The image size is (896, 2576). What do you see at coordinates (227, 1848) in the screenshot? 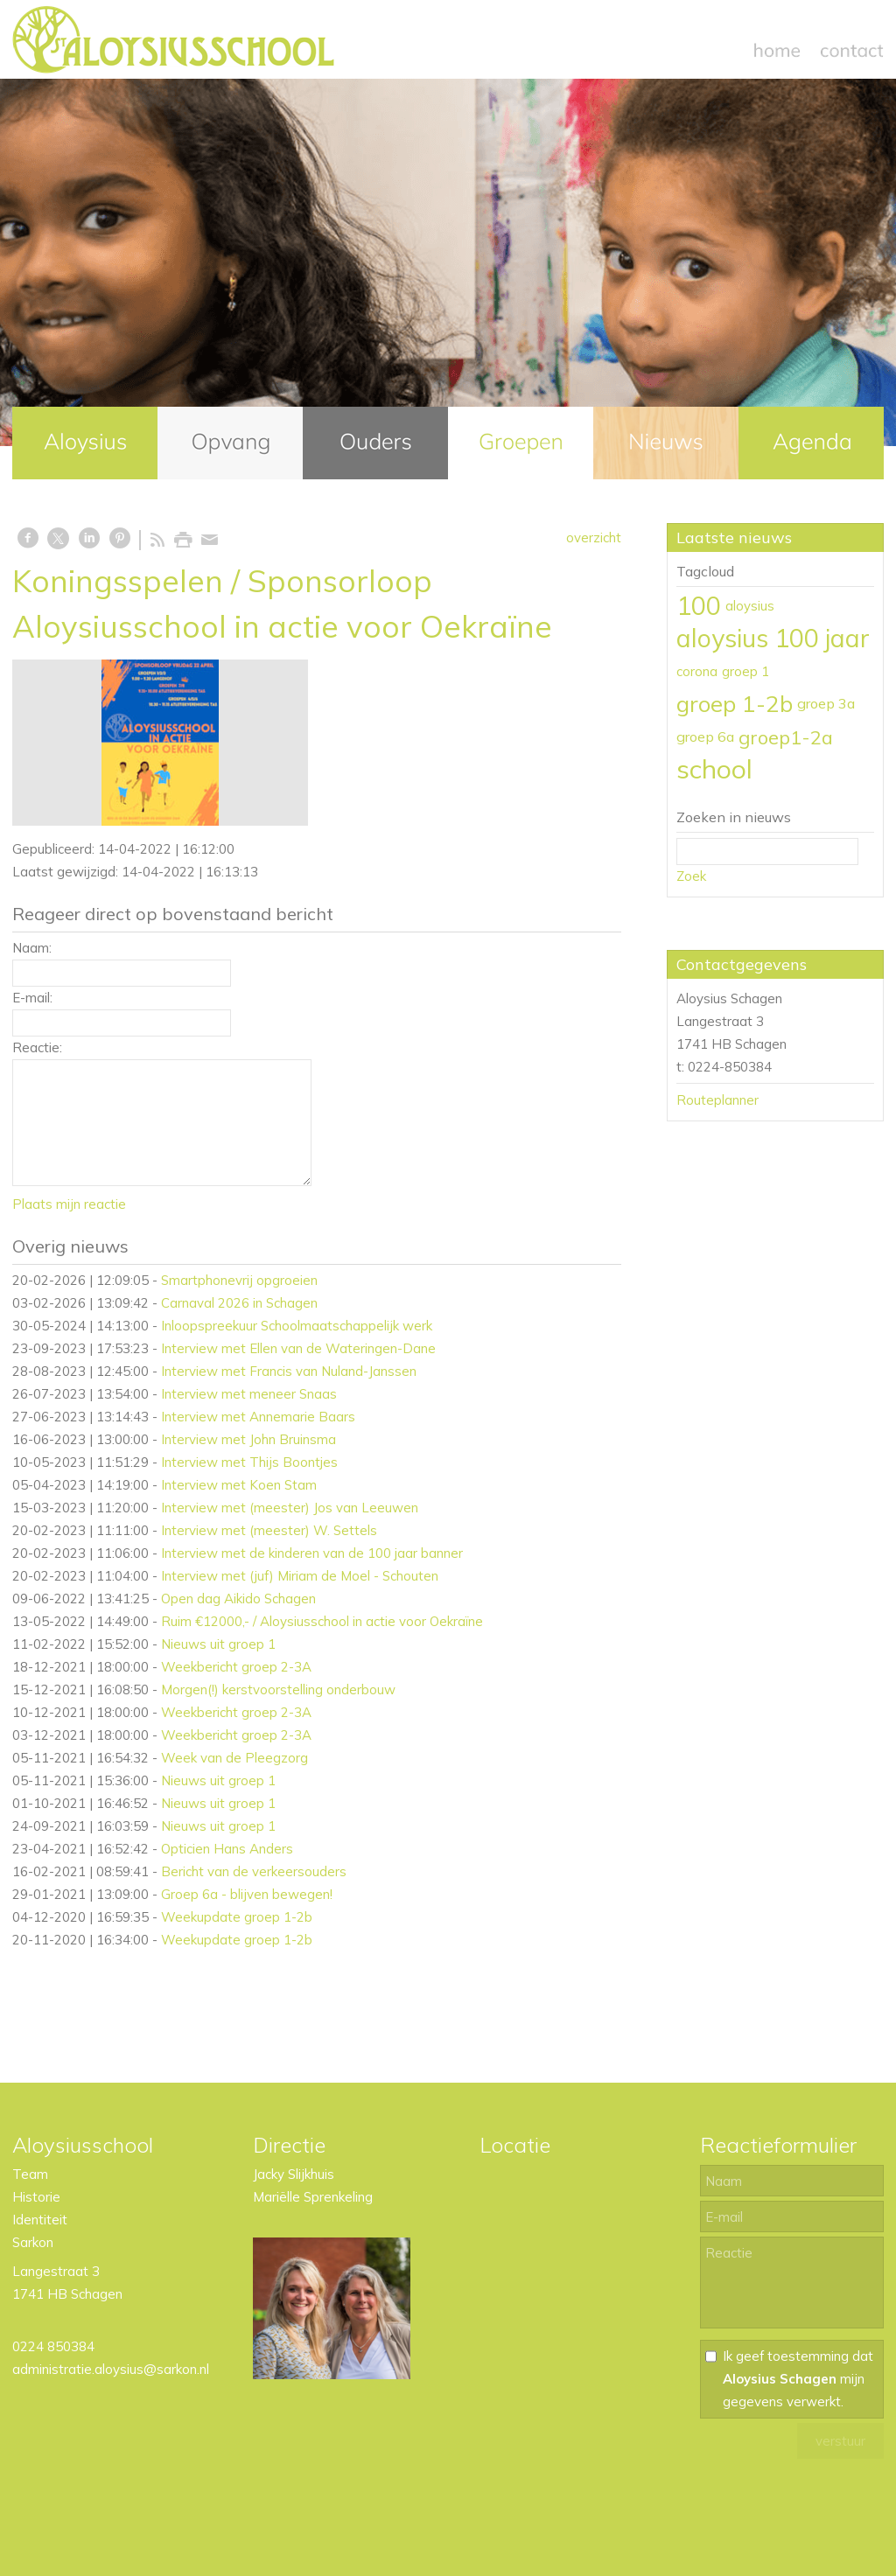
I see `Opticien Hans Anders` at bounding box center [227, 1848].